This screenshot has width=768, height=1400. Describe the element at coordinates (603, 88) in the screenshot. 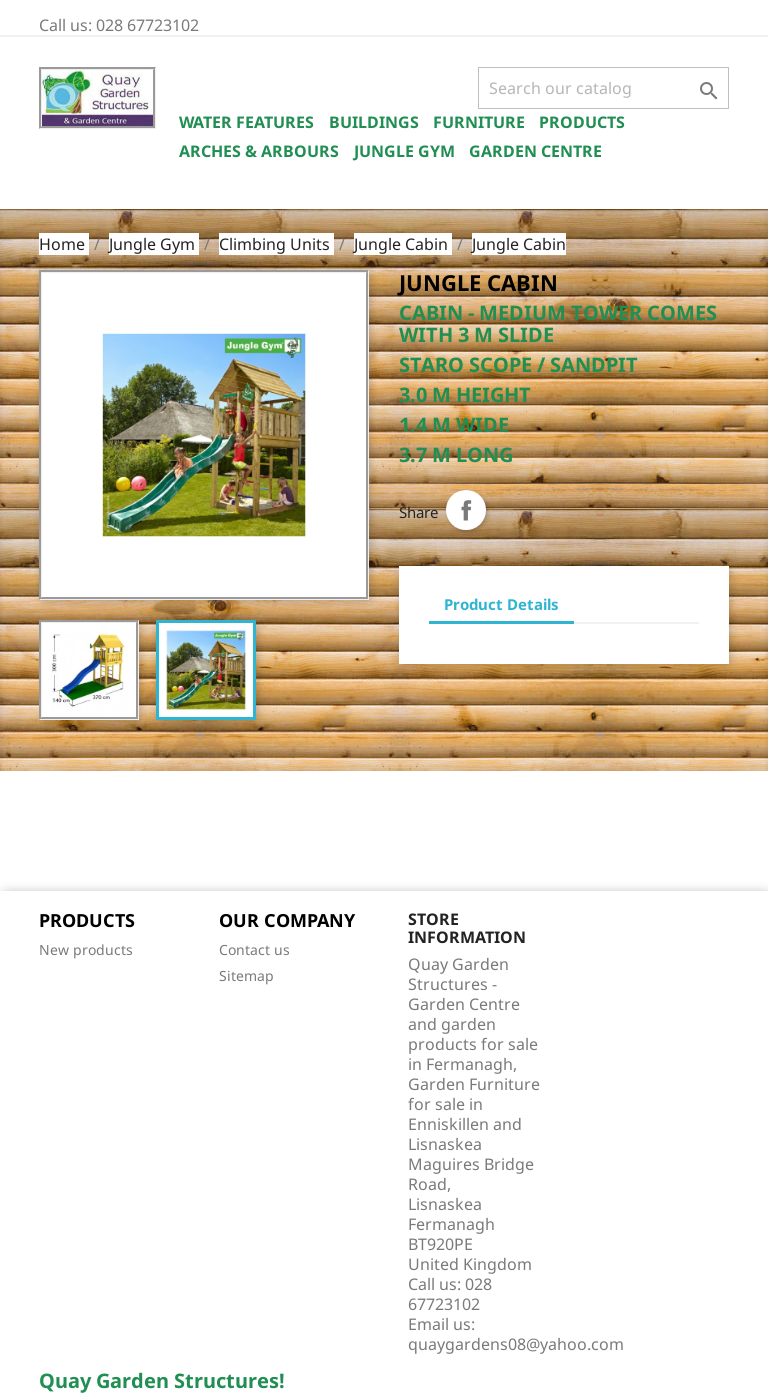

I see `[Search]` at that location.